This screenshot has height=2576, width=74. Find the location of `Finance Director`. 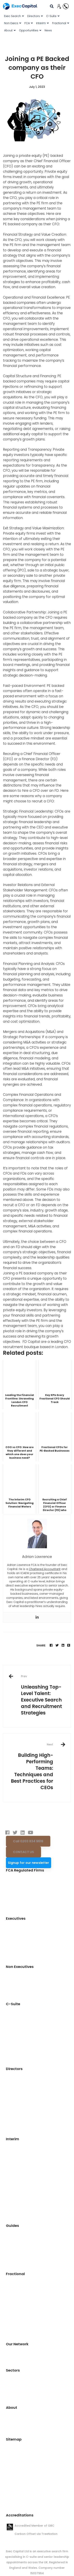

Finance Director is located at coordinates (35, 759).